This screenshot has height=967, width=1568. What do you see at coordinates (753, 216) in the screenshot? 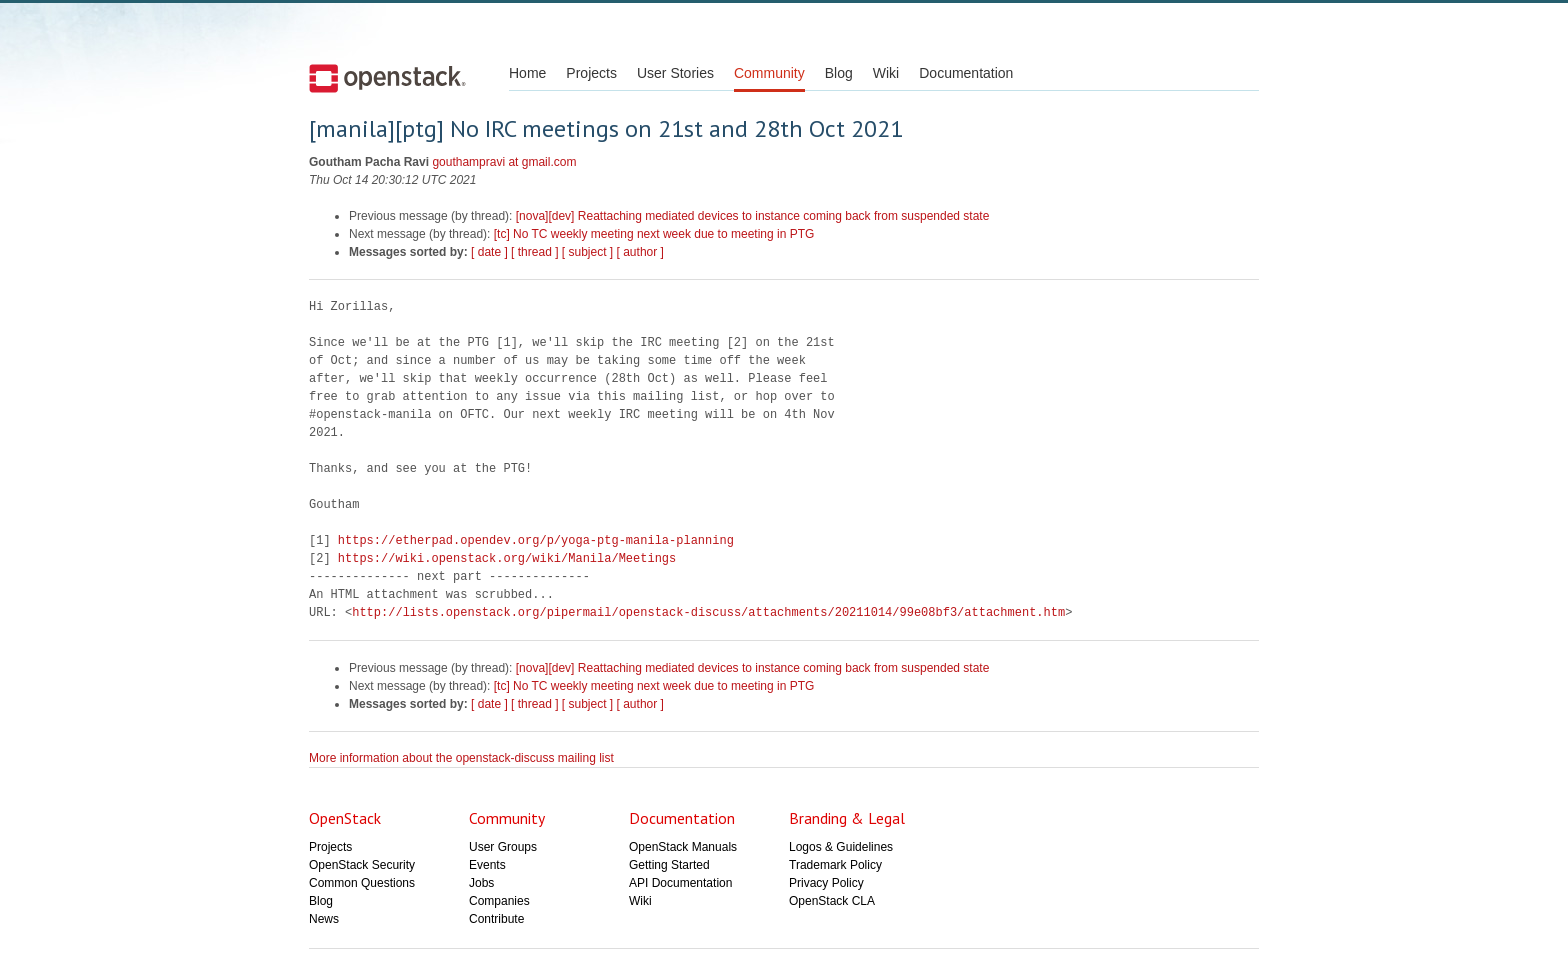
I see `[nova][dev] Reattaching mediated devices to instance coming back from suspended state` at bounding box center [753, 216].